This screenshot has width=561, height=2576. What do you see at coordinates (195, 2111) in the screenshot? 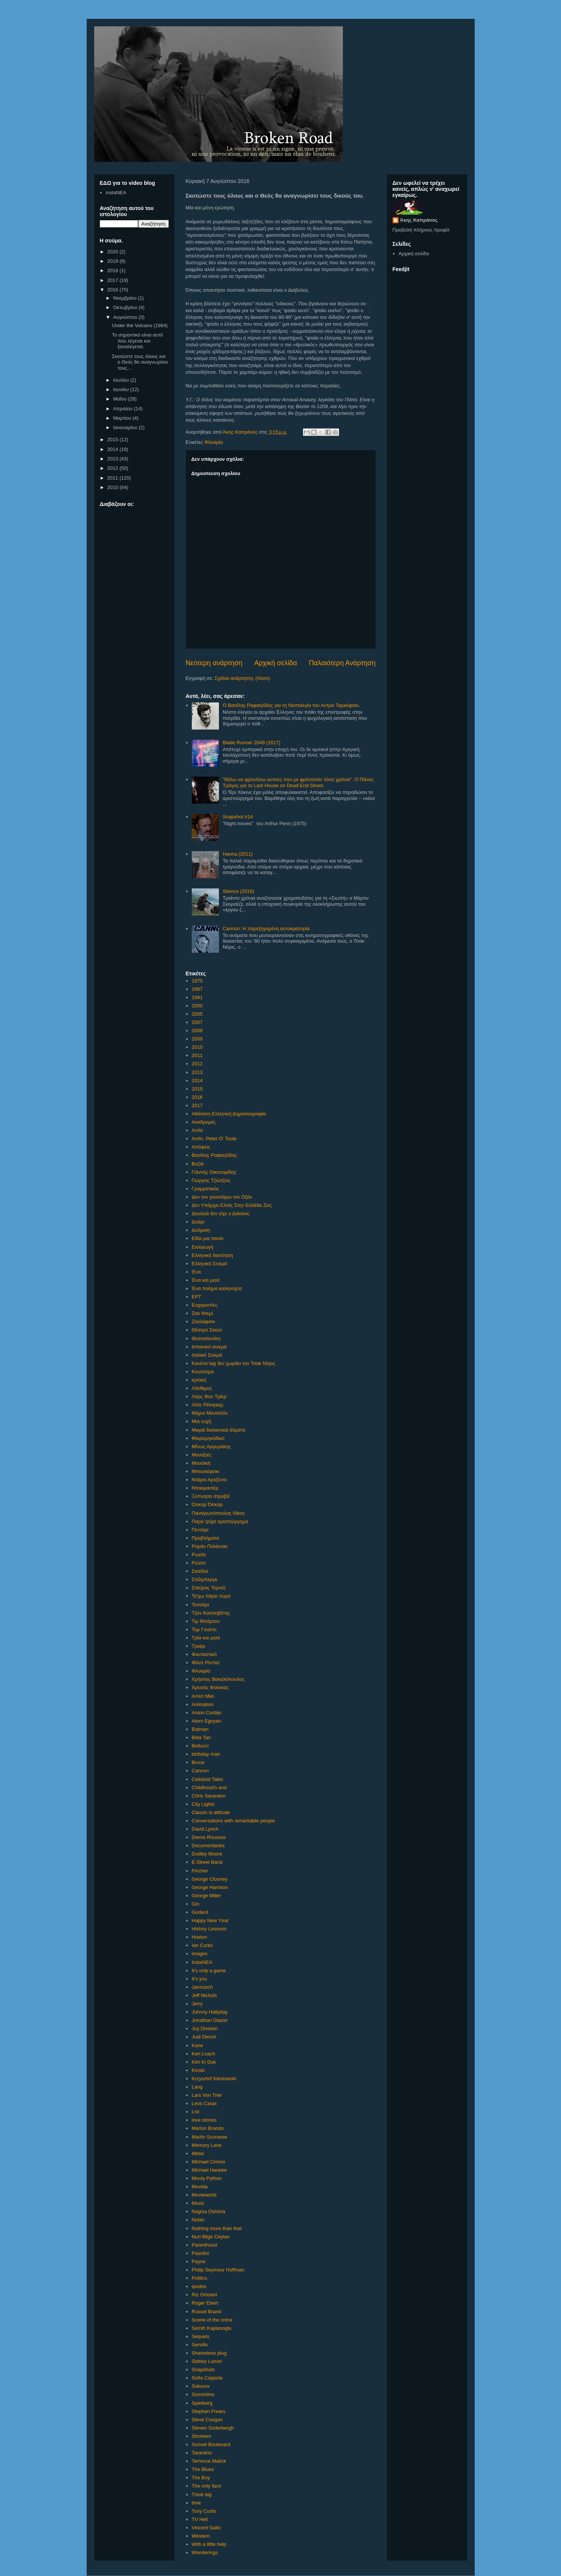
I see `List` at bounding box center [195, 2111].